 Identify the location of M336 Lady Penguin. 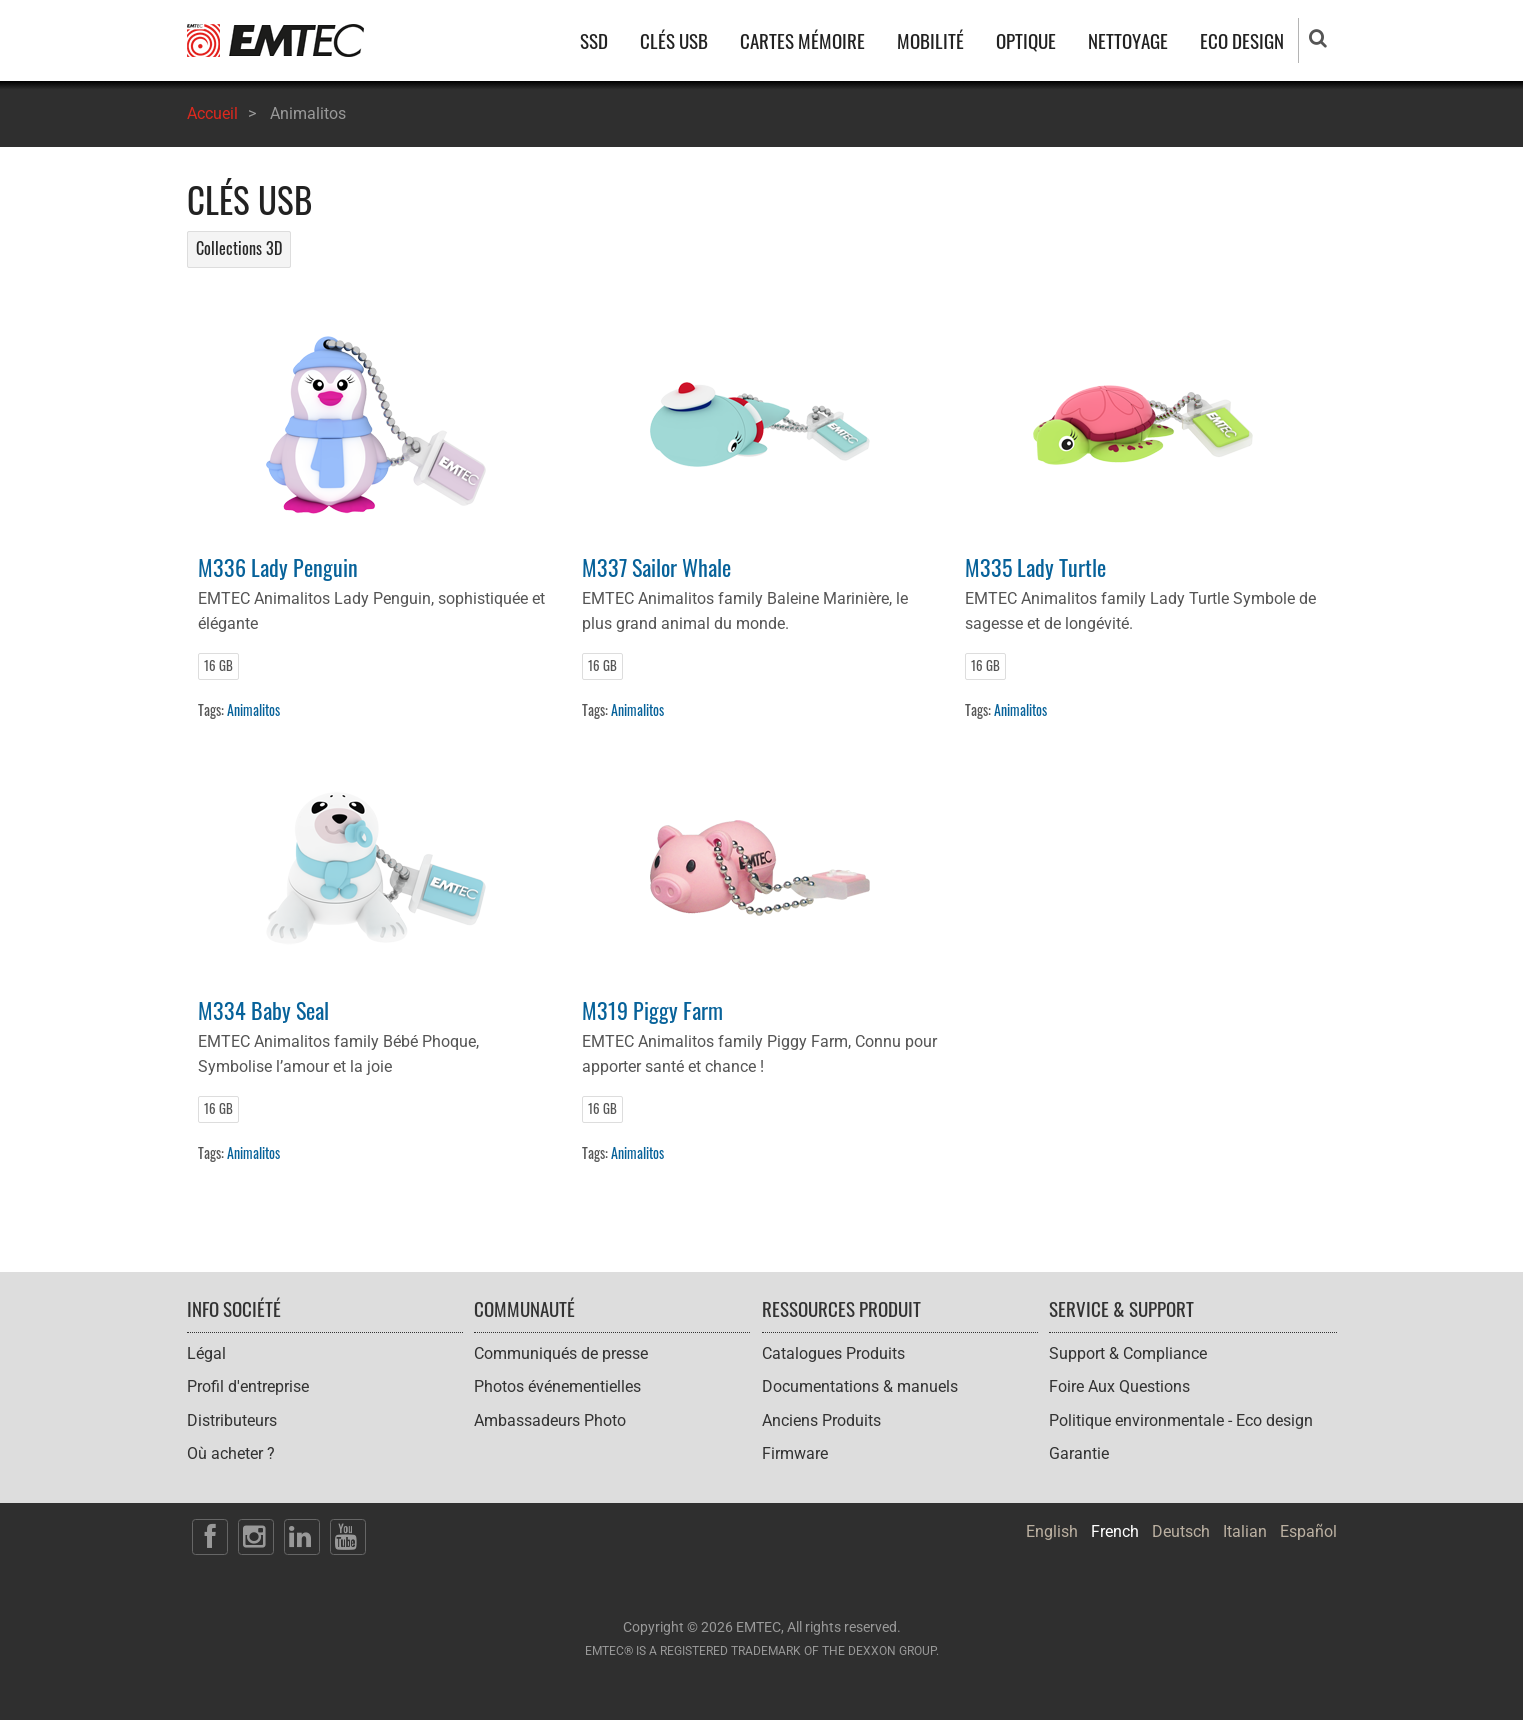
(278, 566).